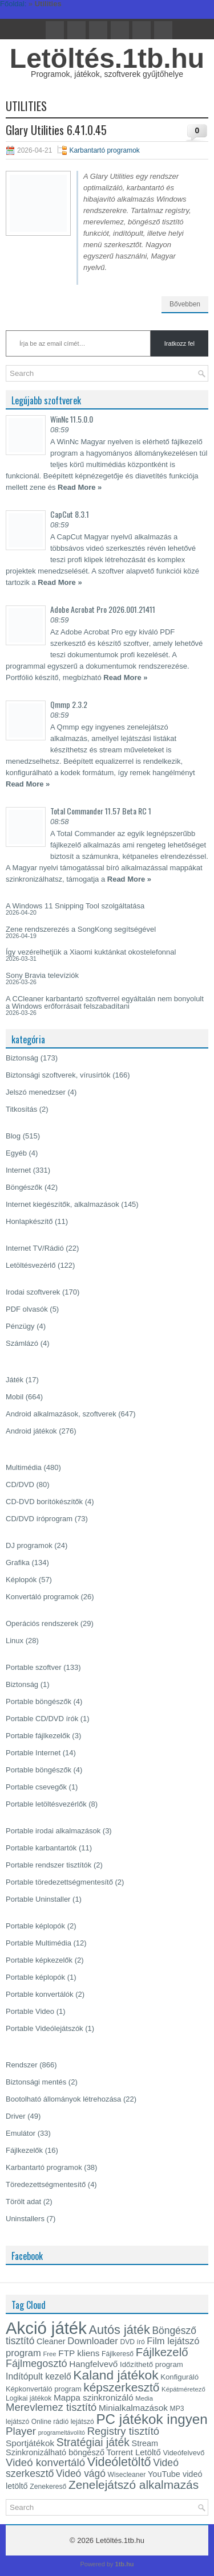 The height and width of the screenshot is (2576, 214). I want to click on Emulátor, so click(20, 2133).